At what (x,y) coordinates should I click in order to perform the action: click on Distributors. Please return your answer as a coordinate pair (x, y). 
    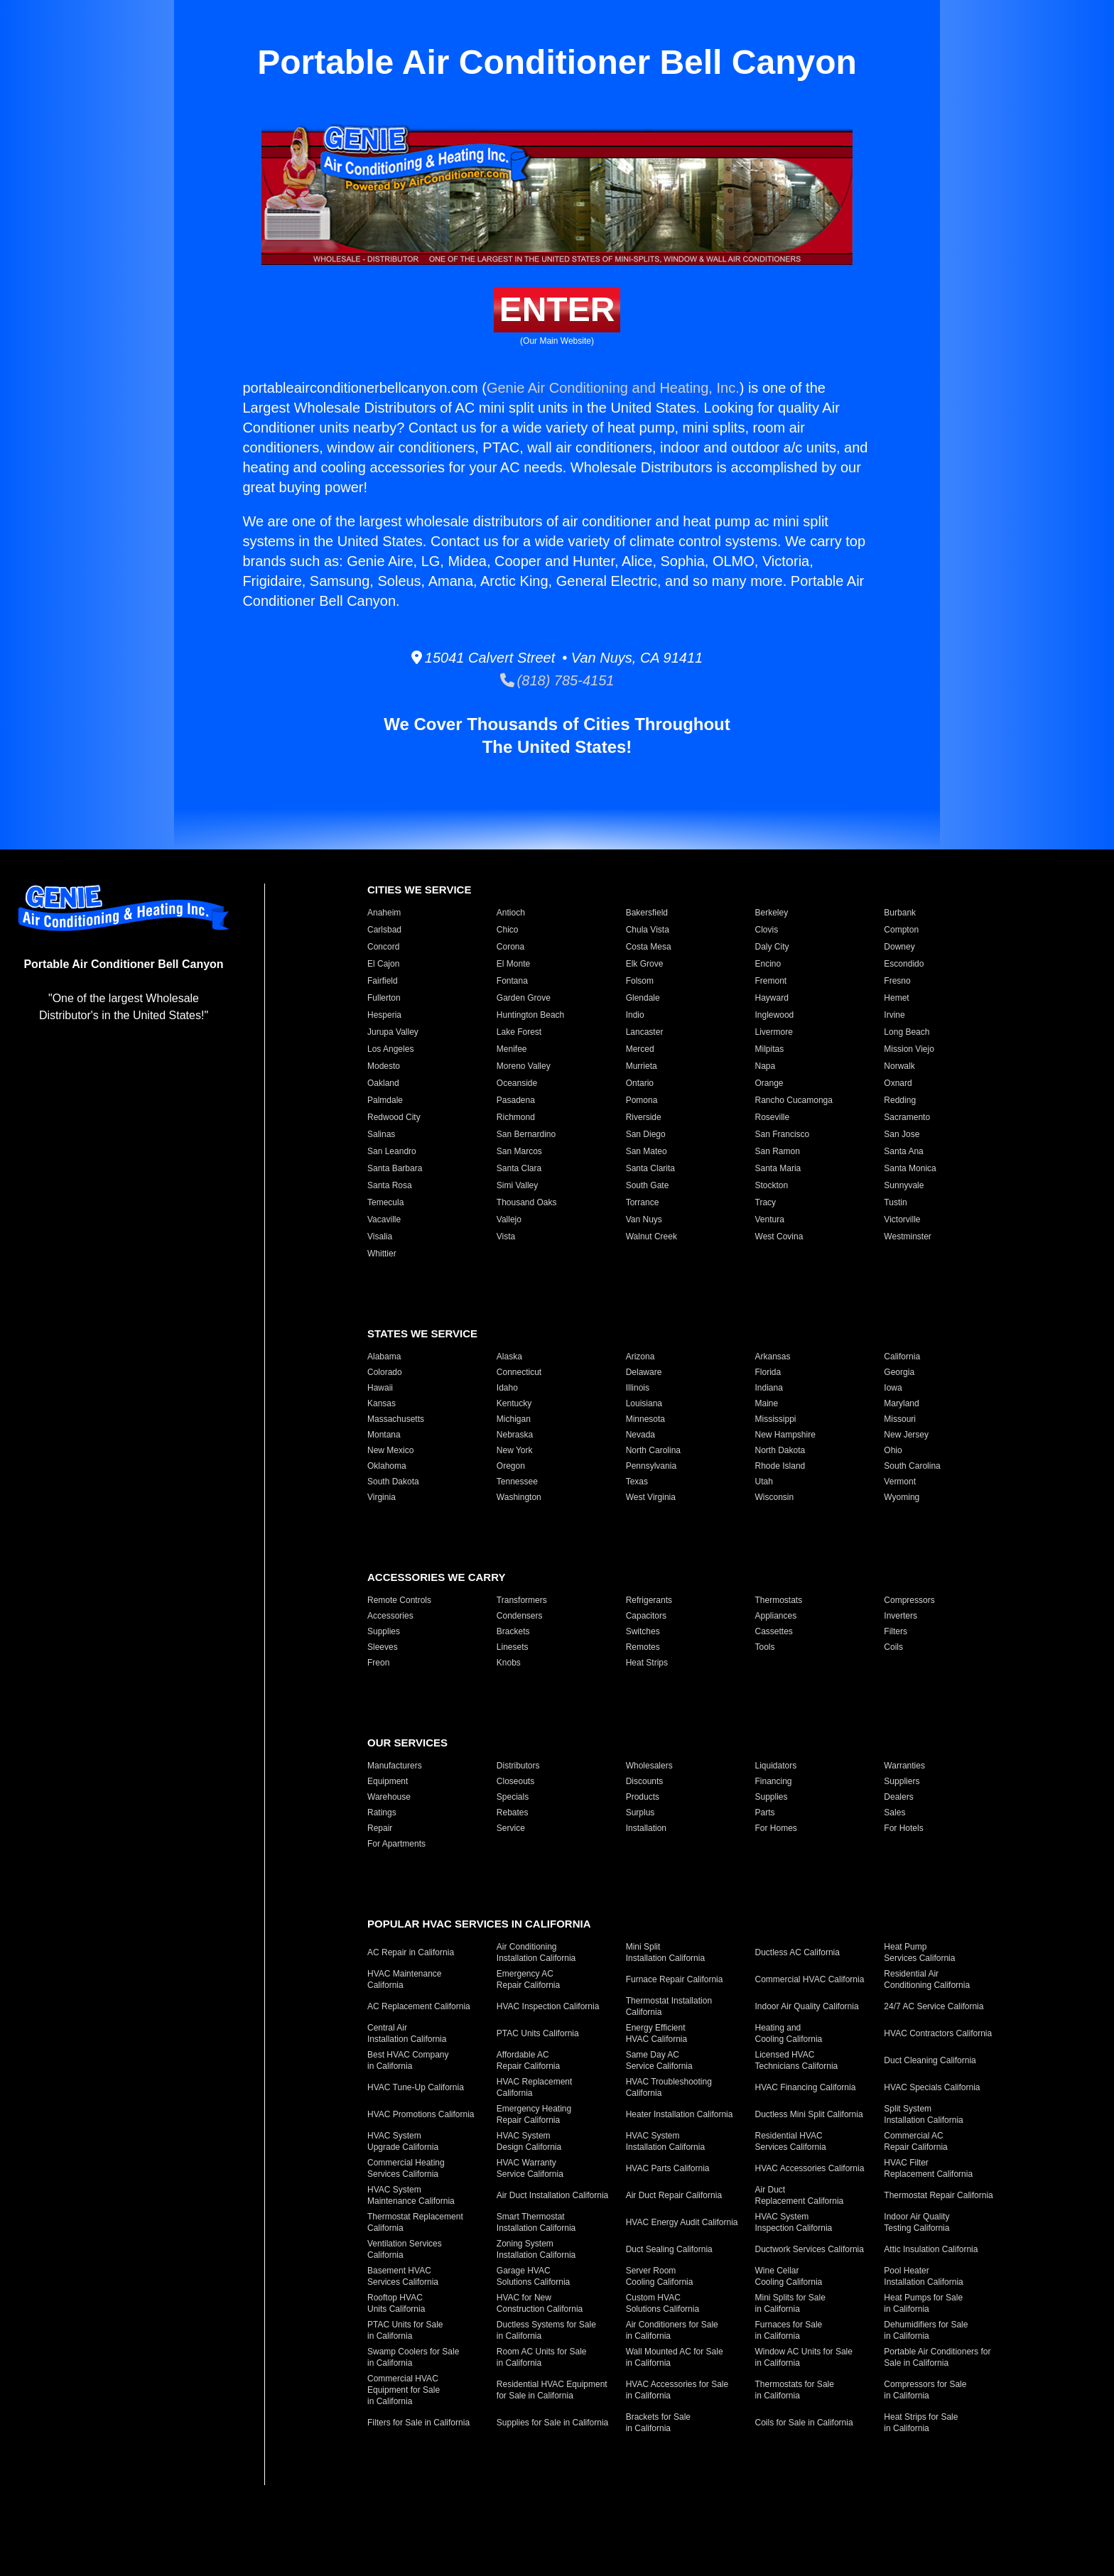
    Looking at the image, I should click on (518, 1766).